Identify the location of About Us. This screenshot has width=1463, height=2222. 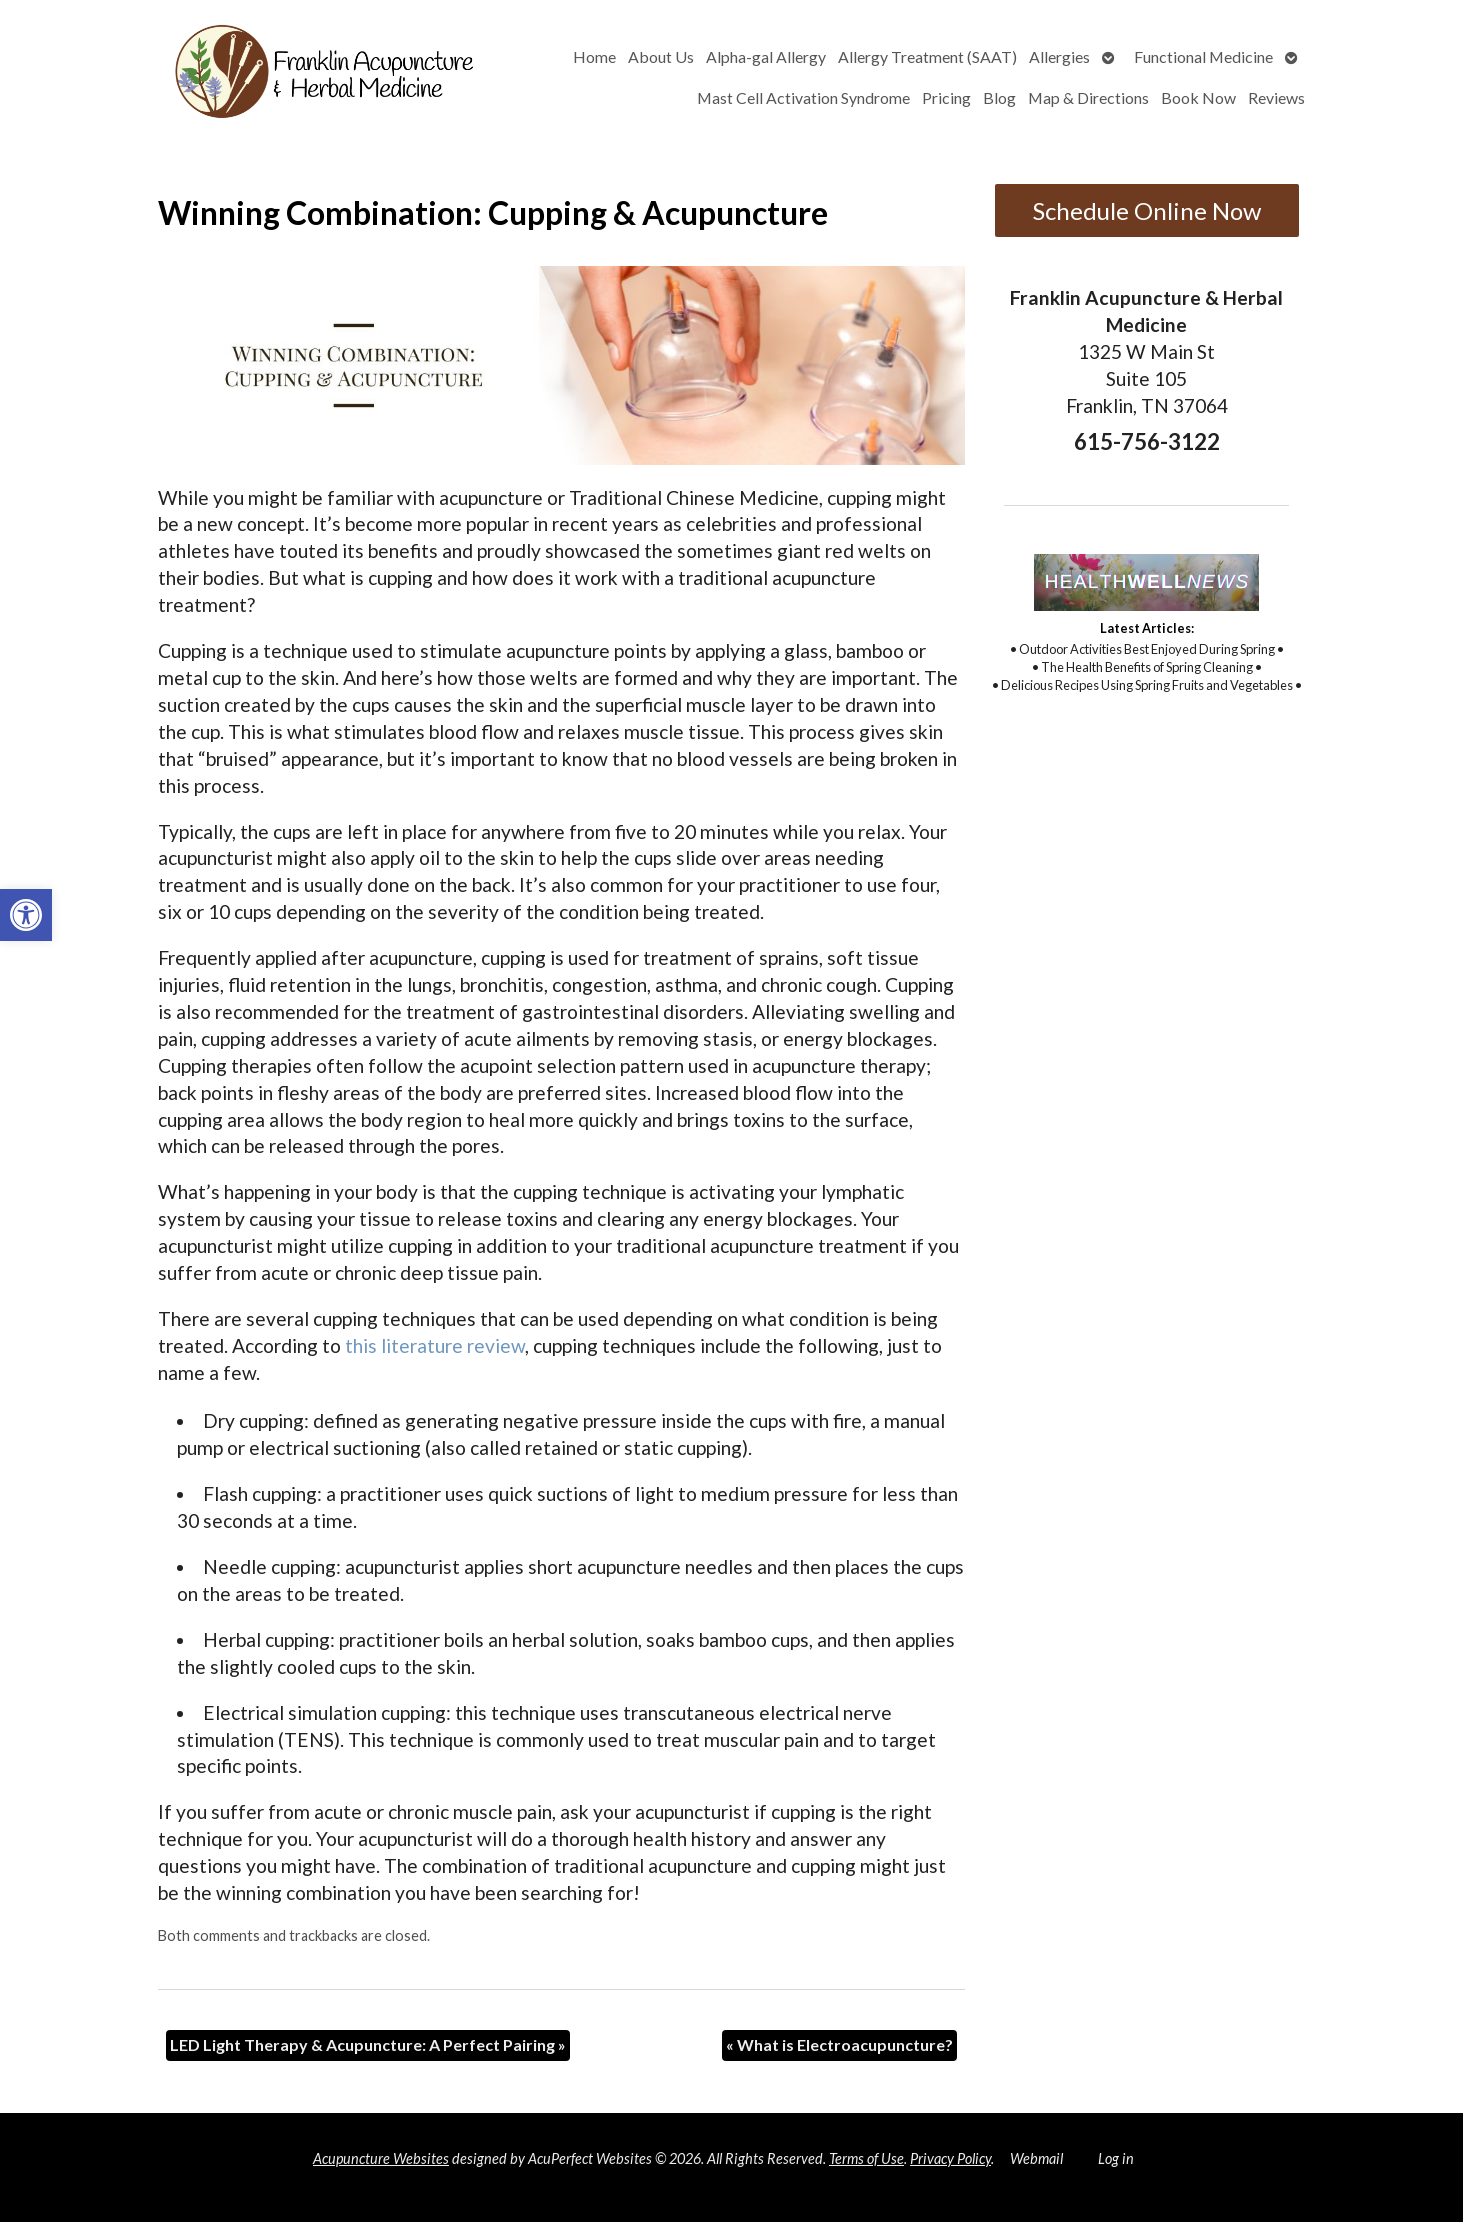
(661, 56).